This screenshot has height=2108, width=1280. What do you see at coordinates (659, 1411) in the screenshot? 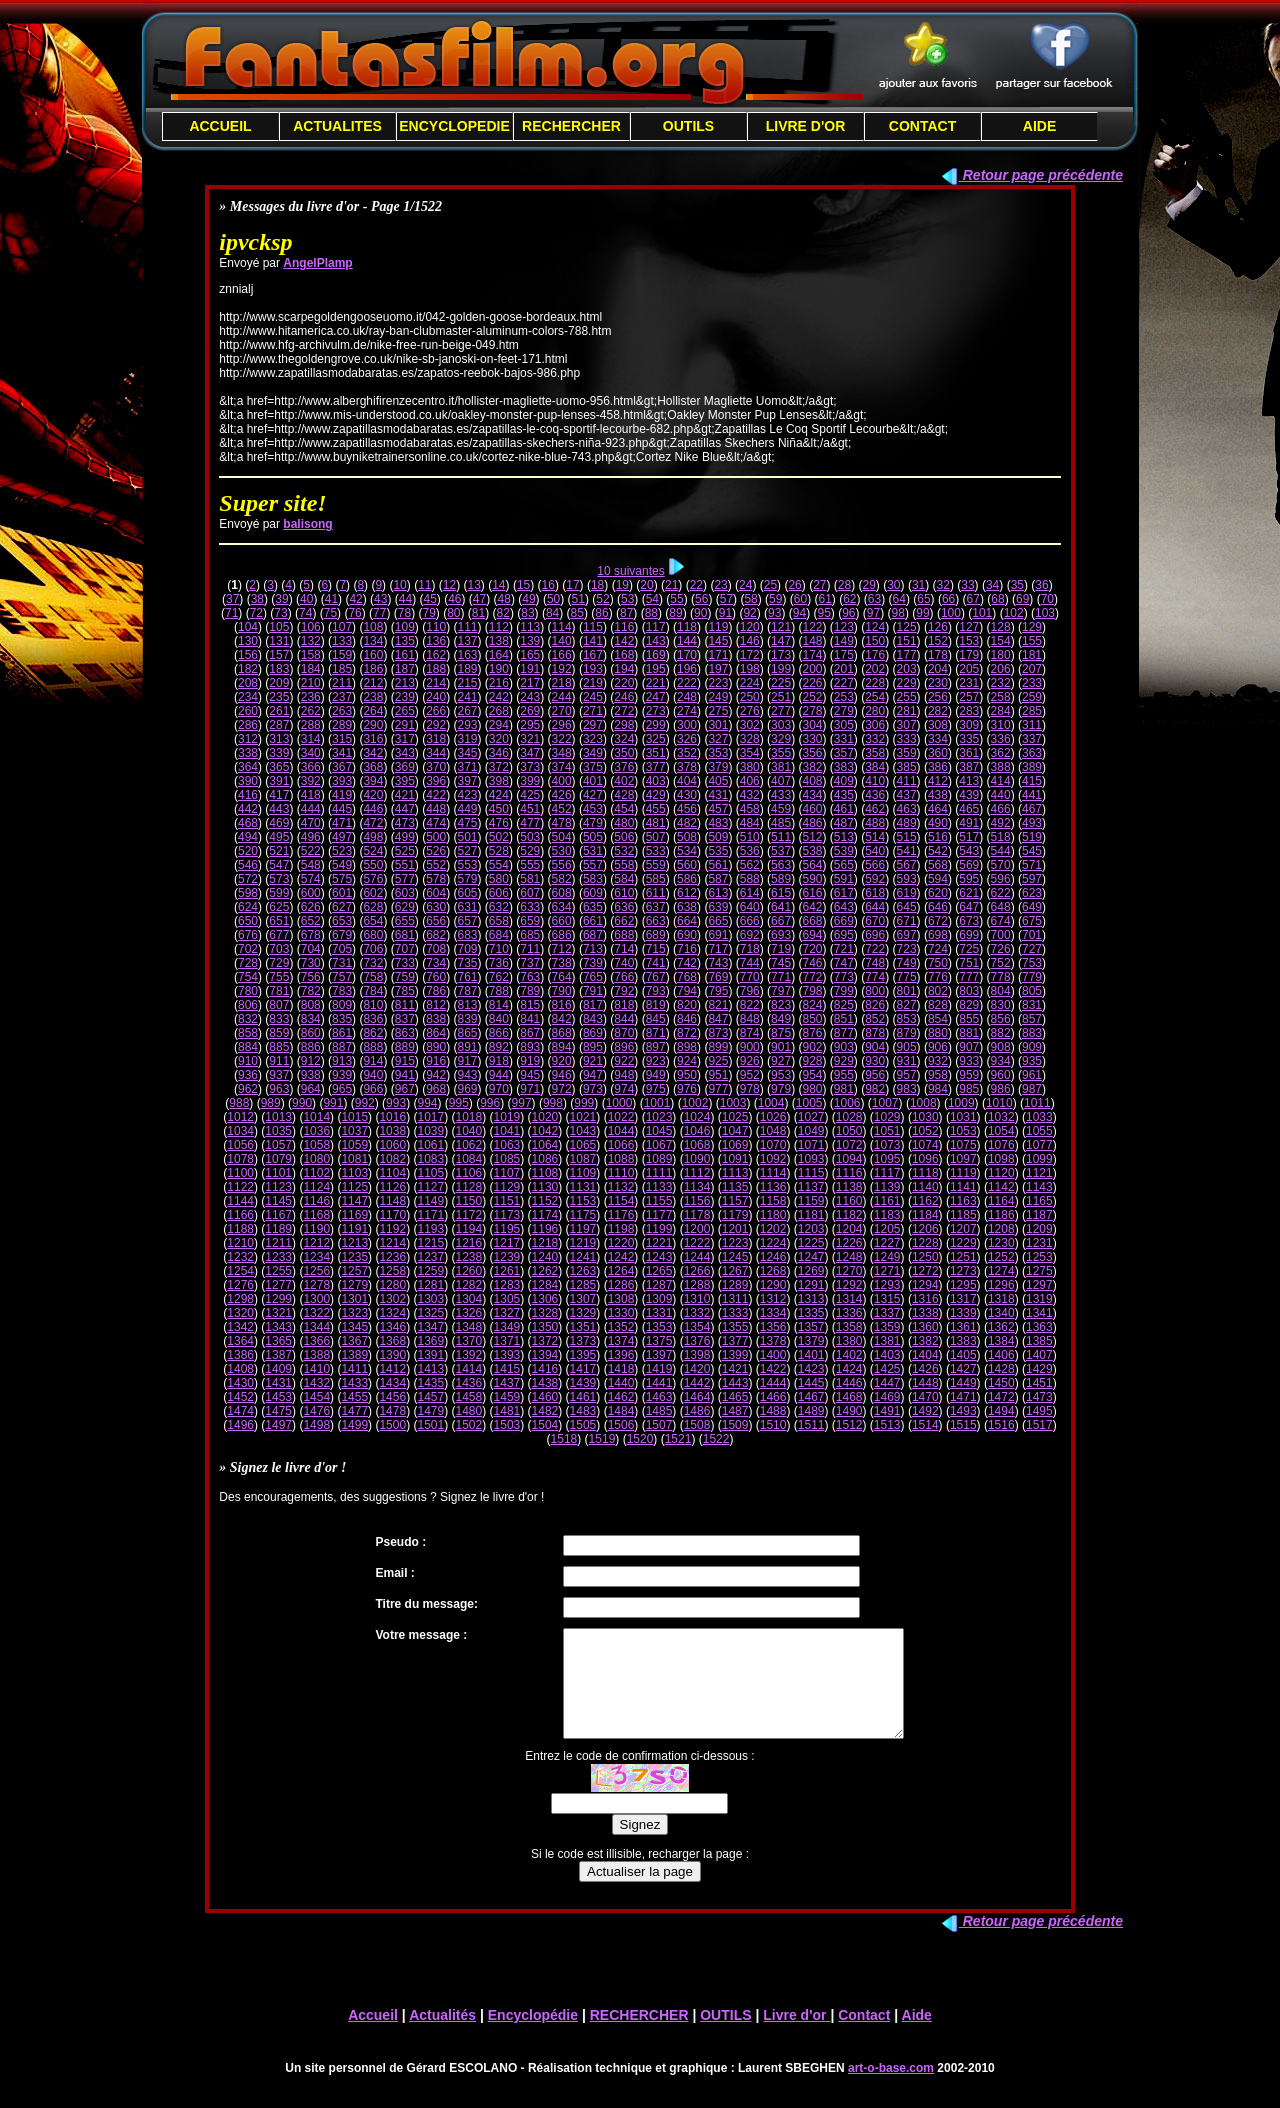
I see `1485` at bounding box center [659, 1411].